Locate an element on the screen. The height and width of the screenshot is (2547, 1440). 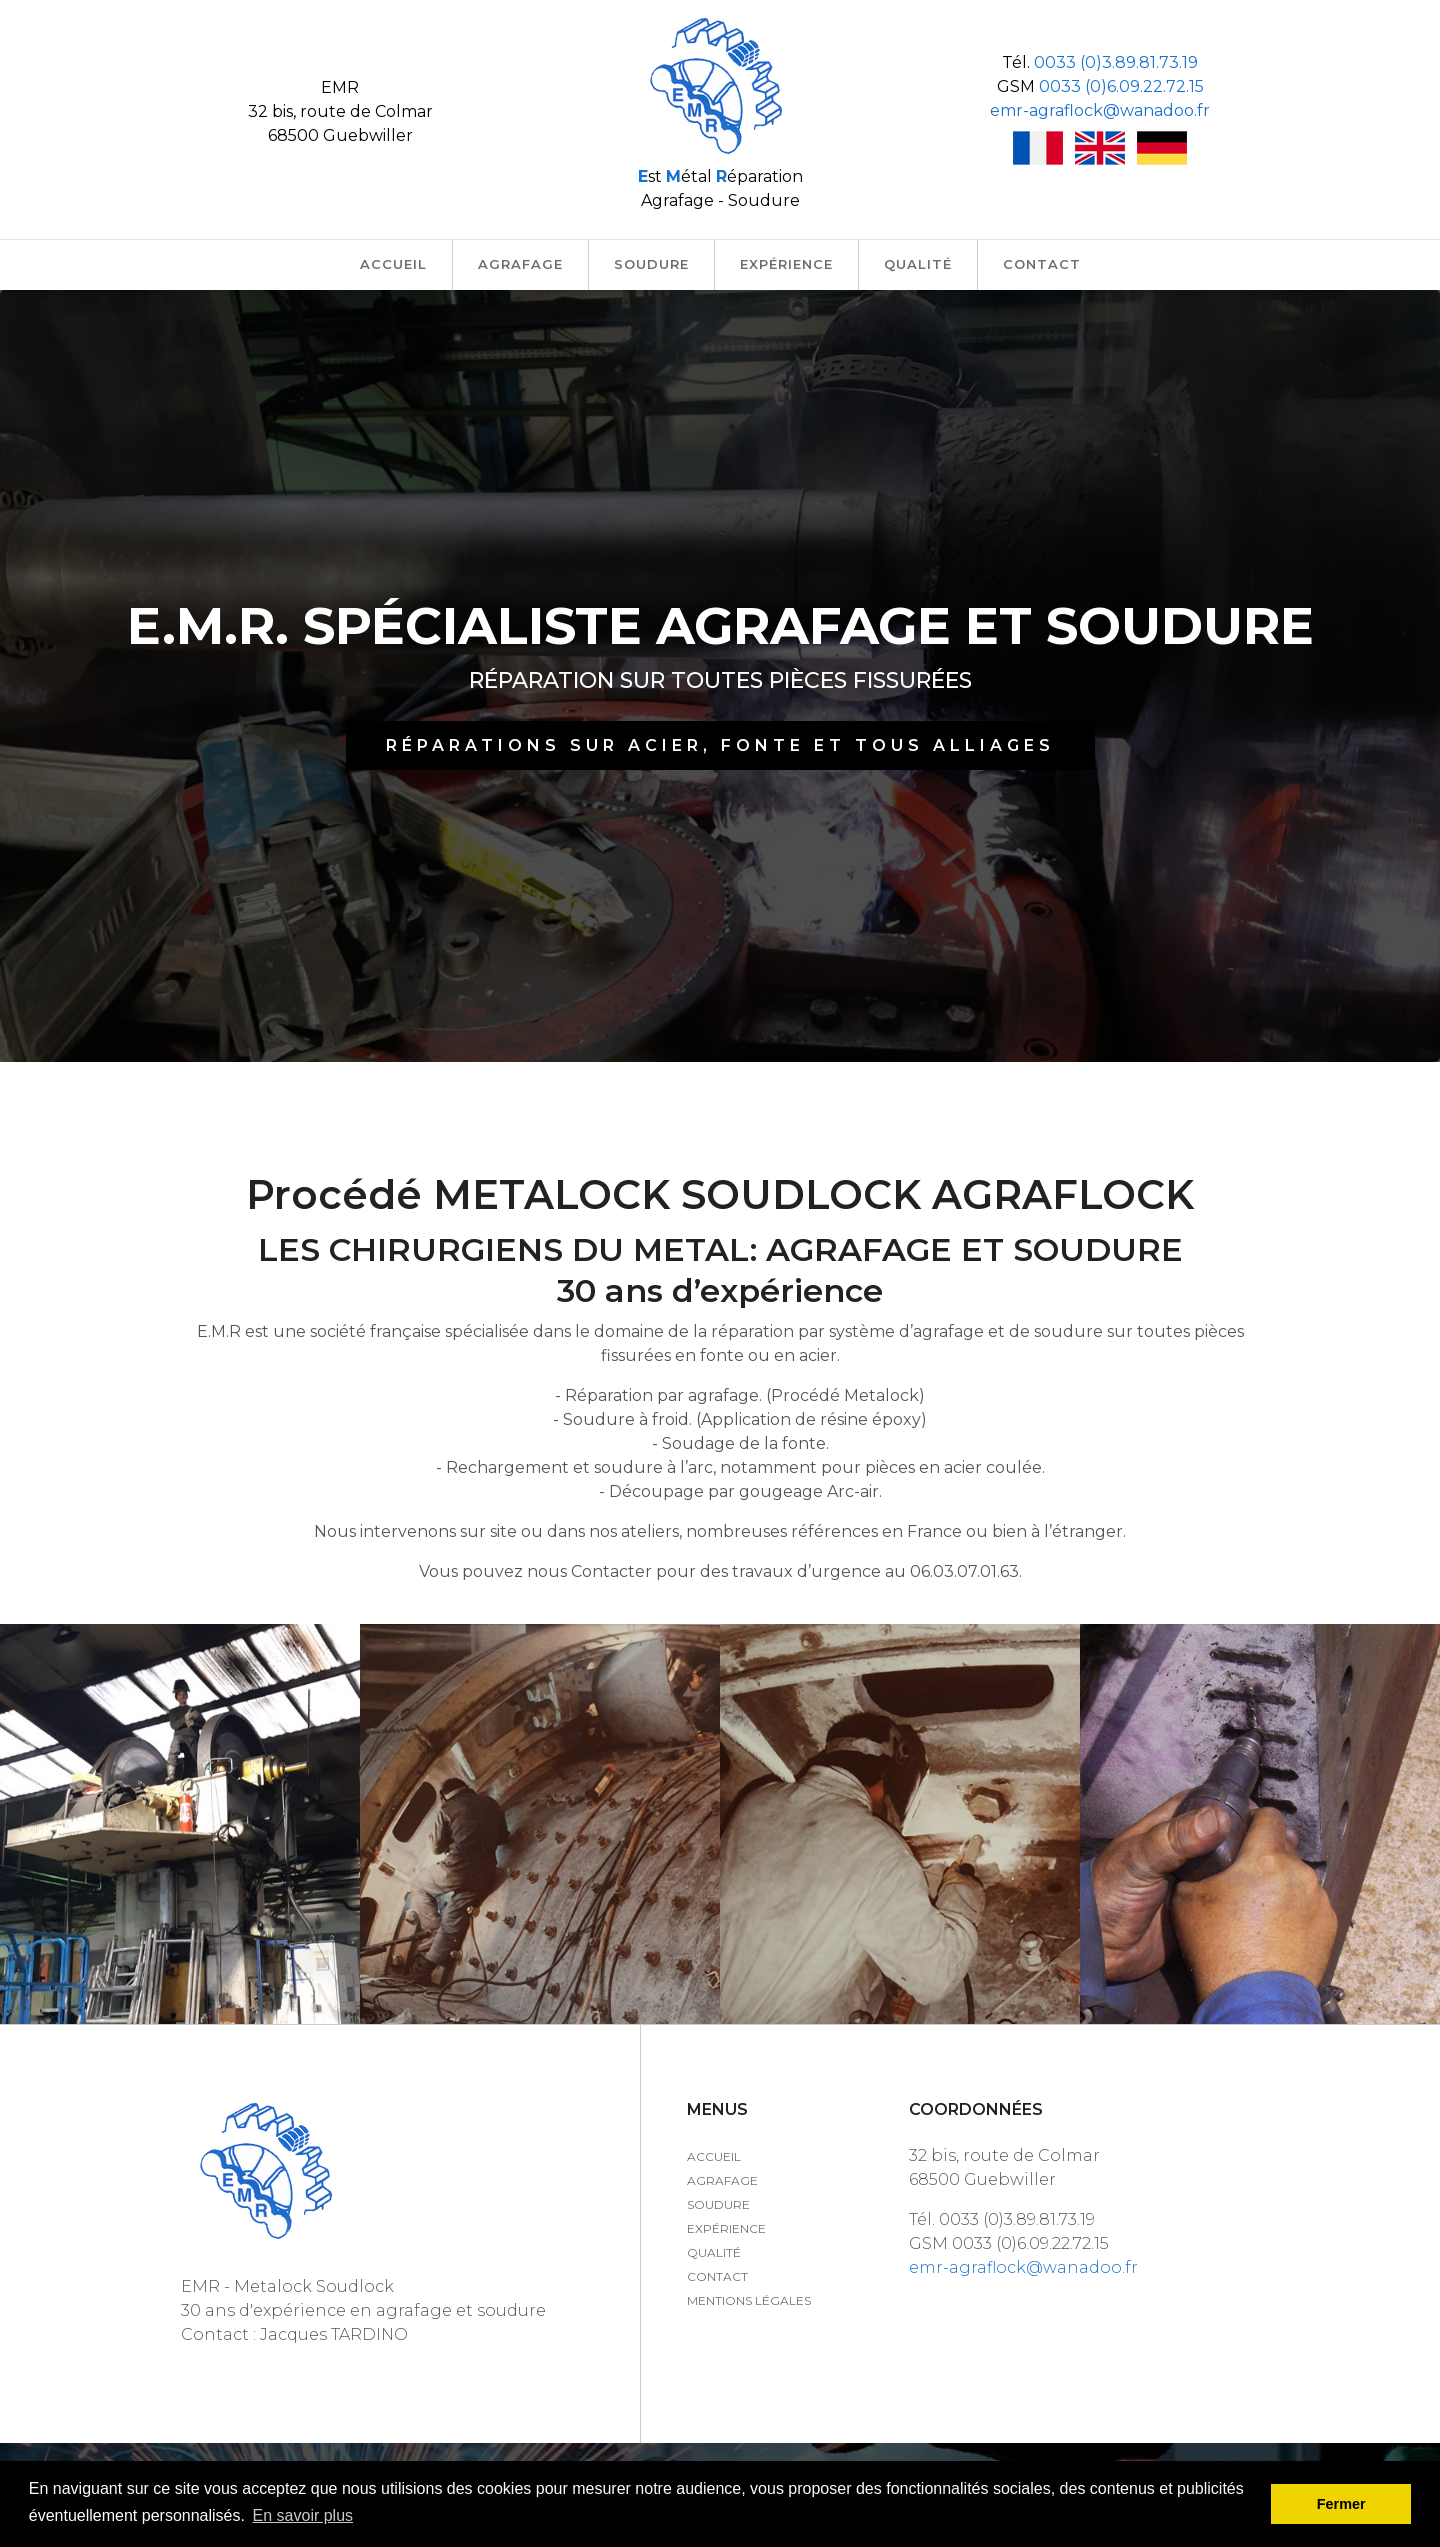
Agrafage is located at coordinates (722, 2180).